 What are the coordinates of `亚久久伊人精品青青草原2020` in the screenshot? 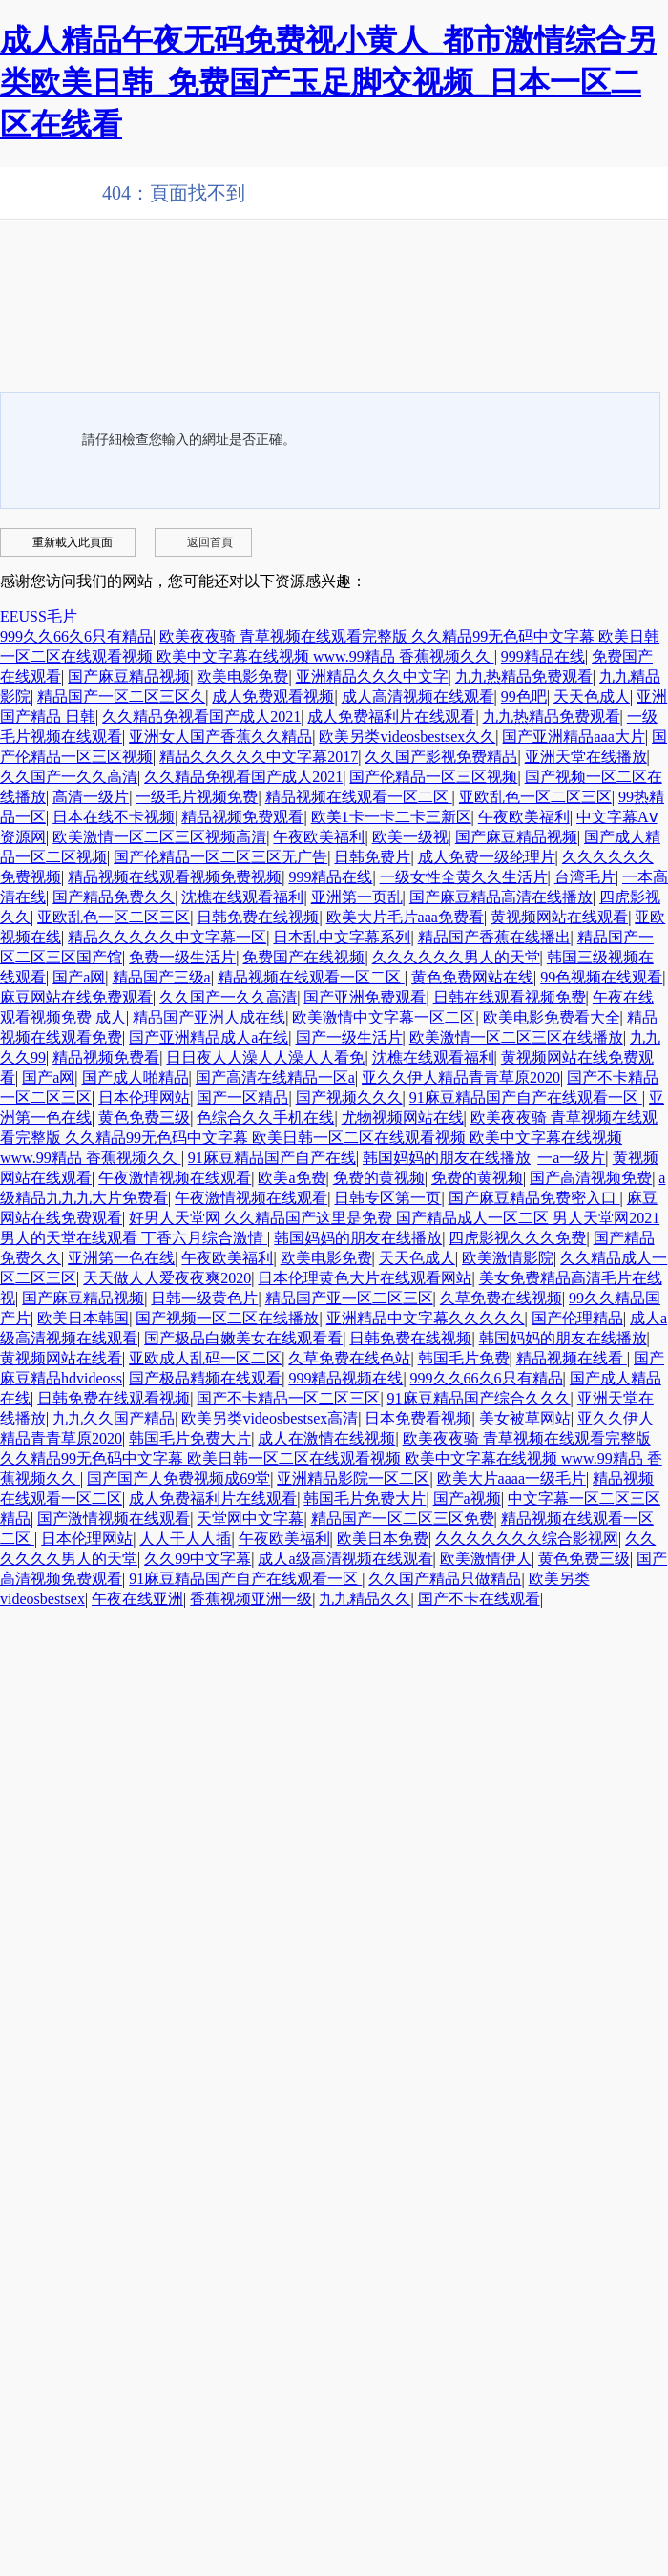 It's located at (461, 1077).